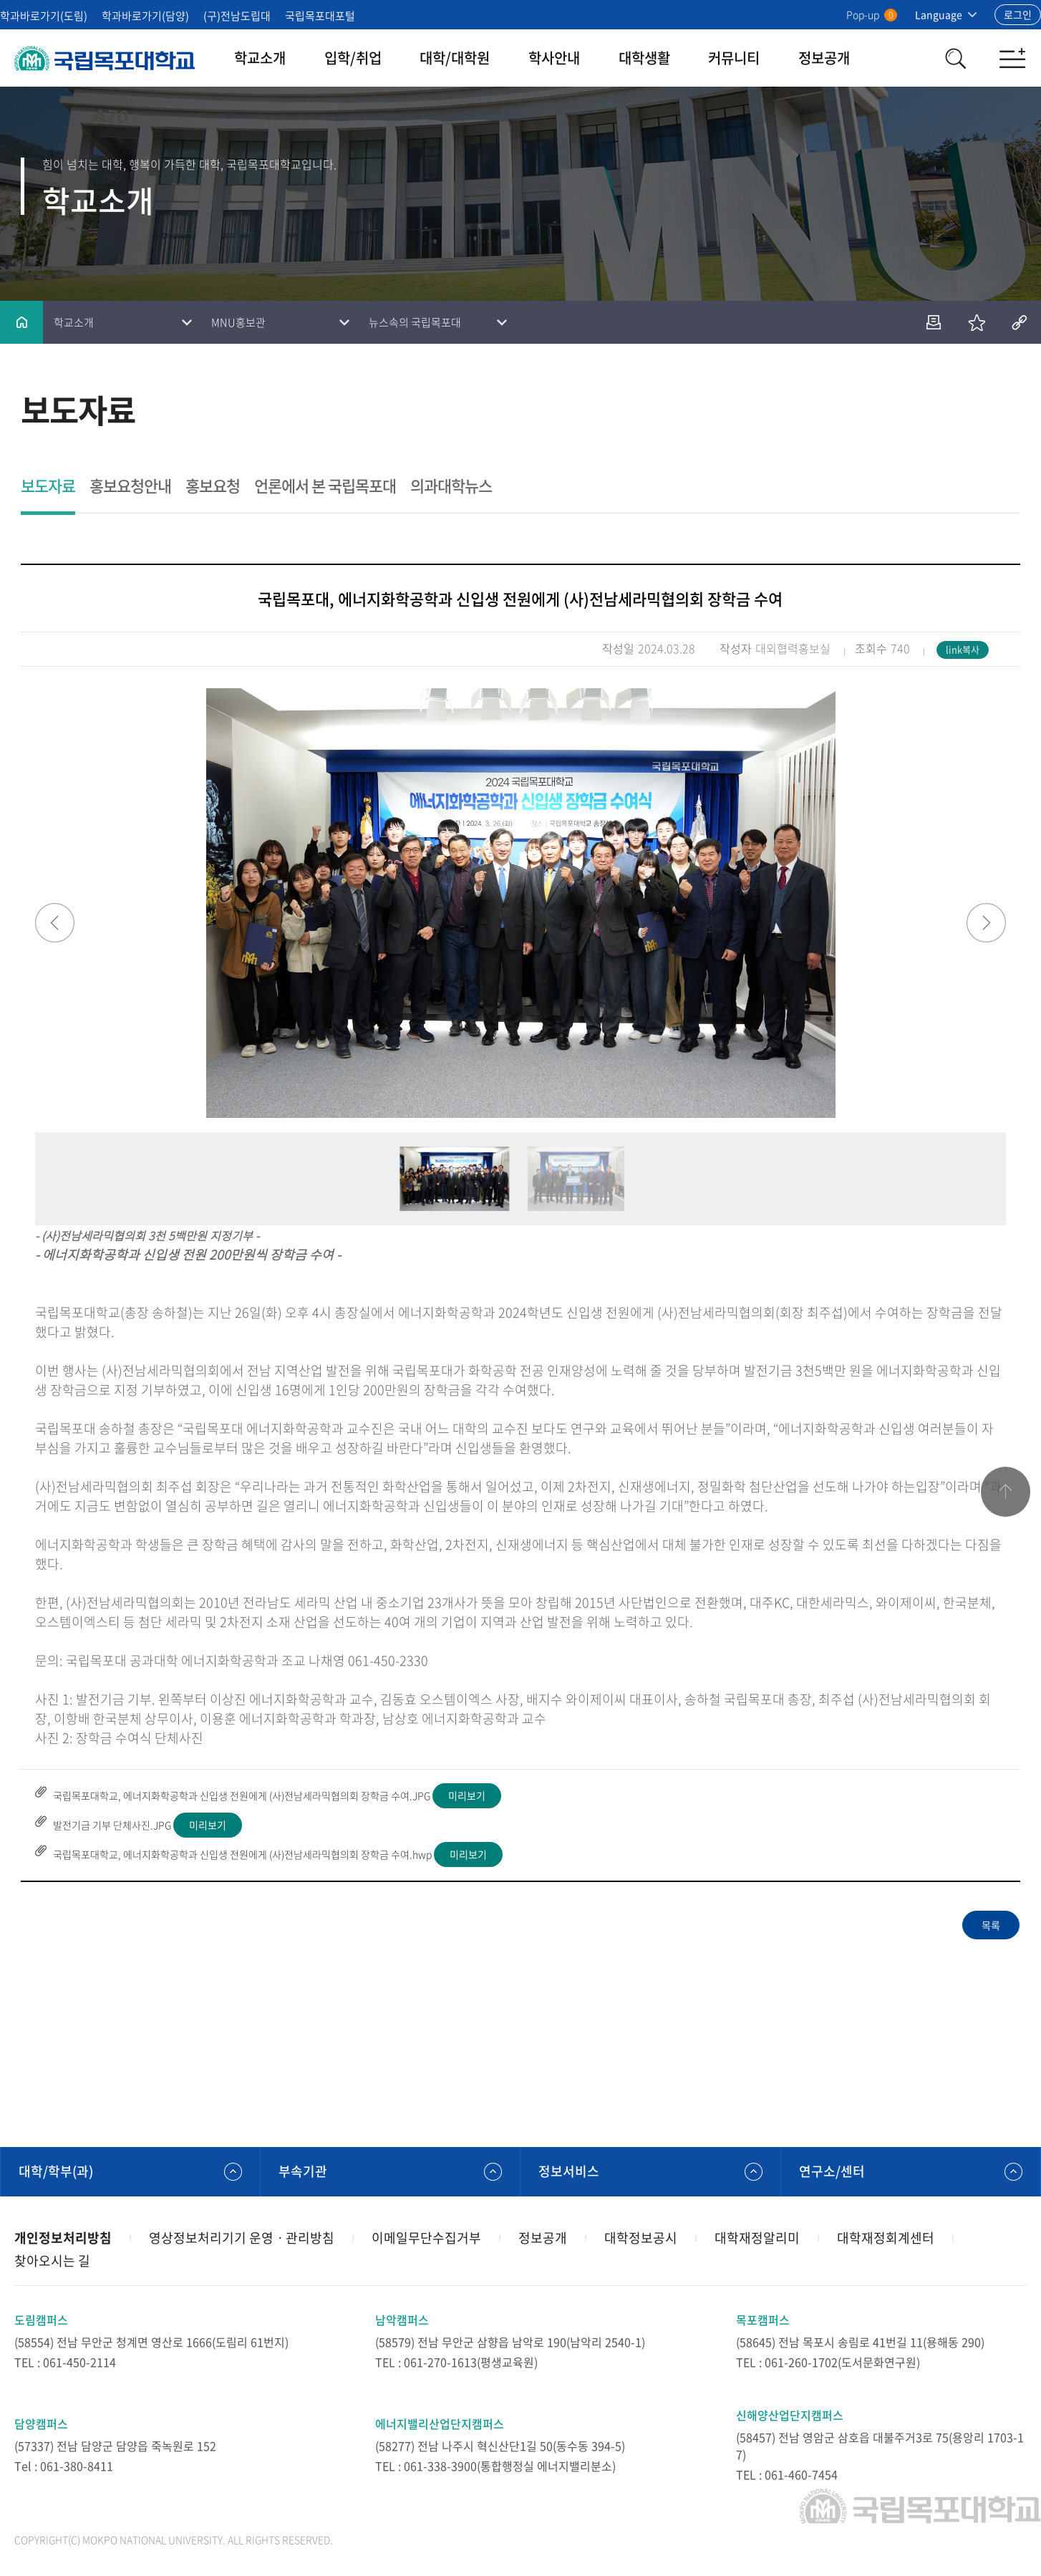  Describe the element at coordinates (451, 486) in the screenshot. I see `의과대학뉴스` at that location.